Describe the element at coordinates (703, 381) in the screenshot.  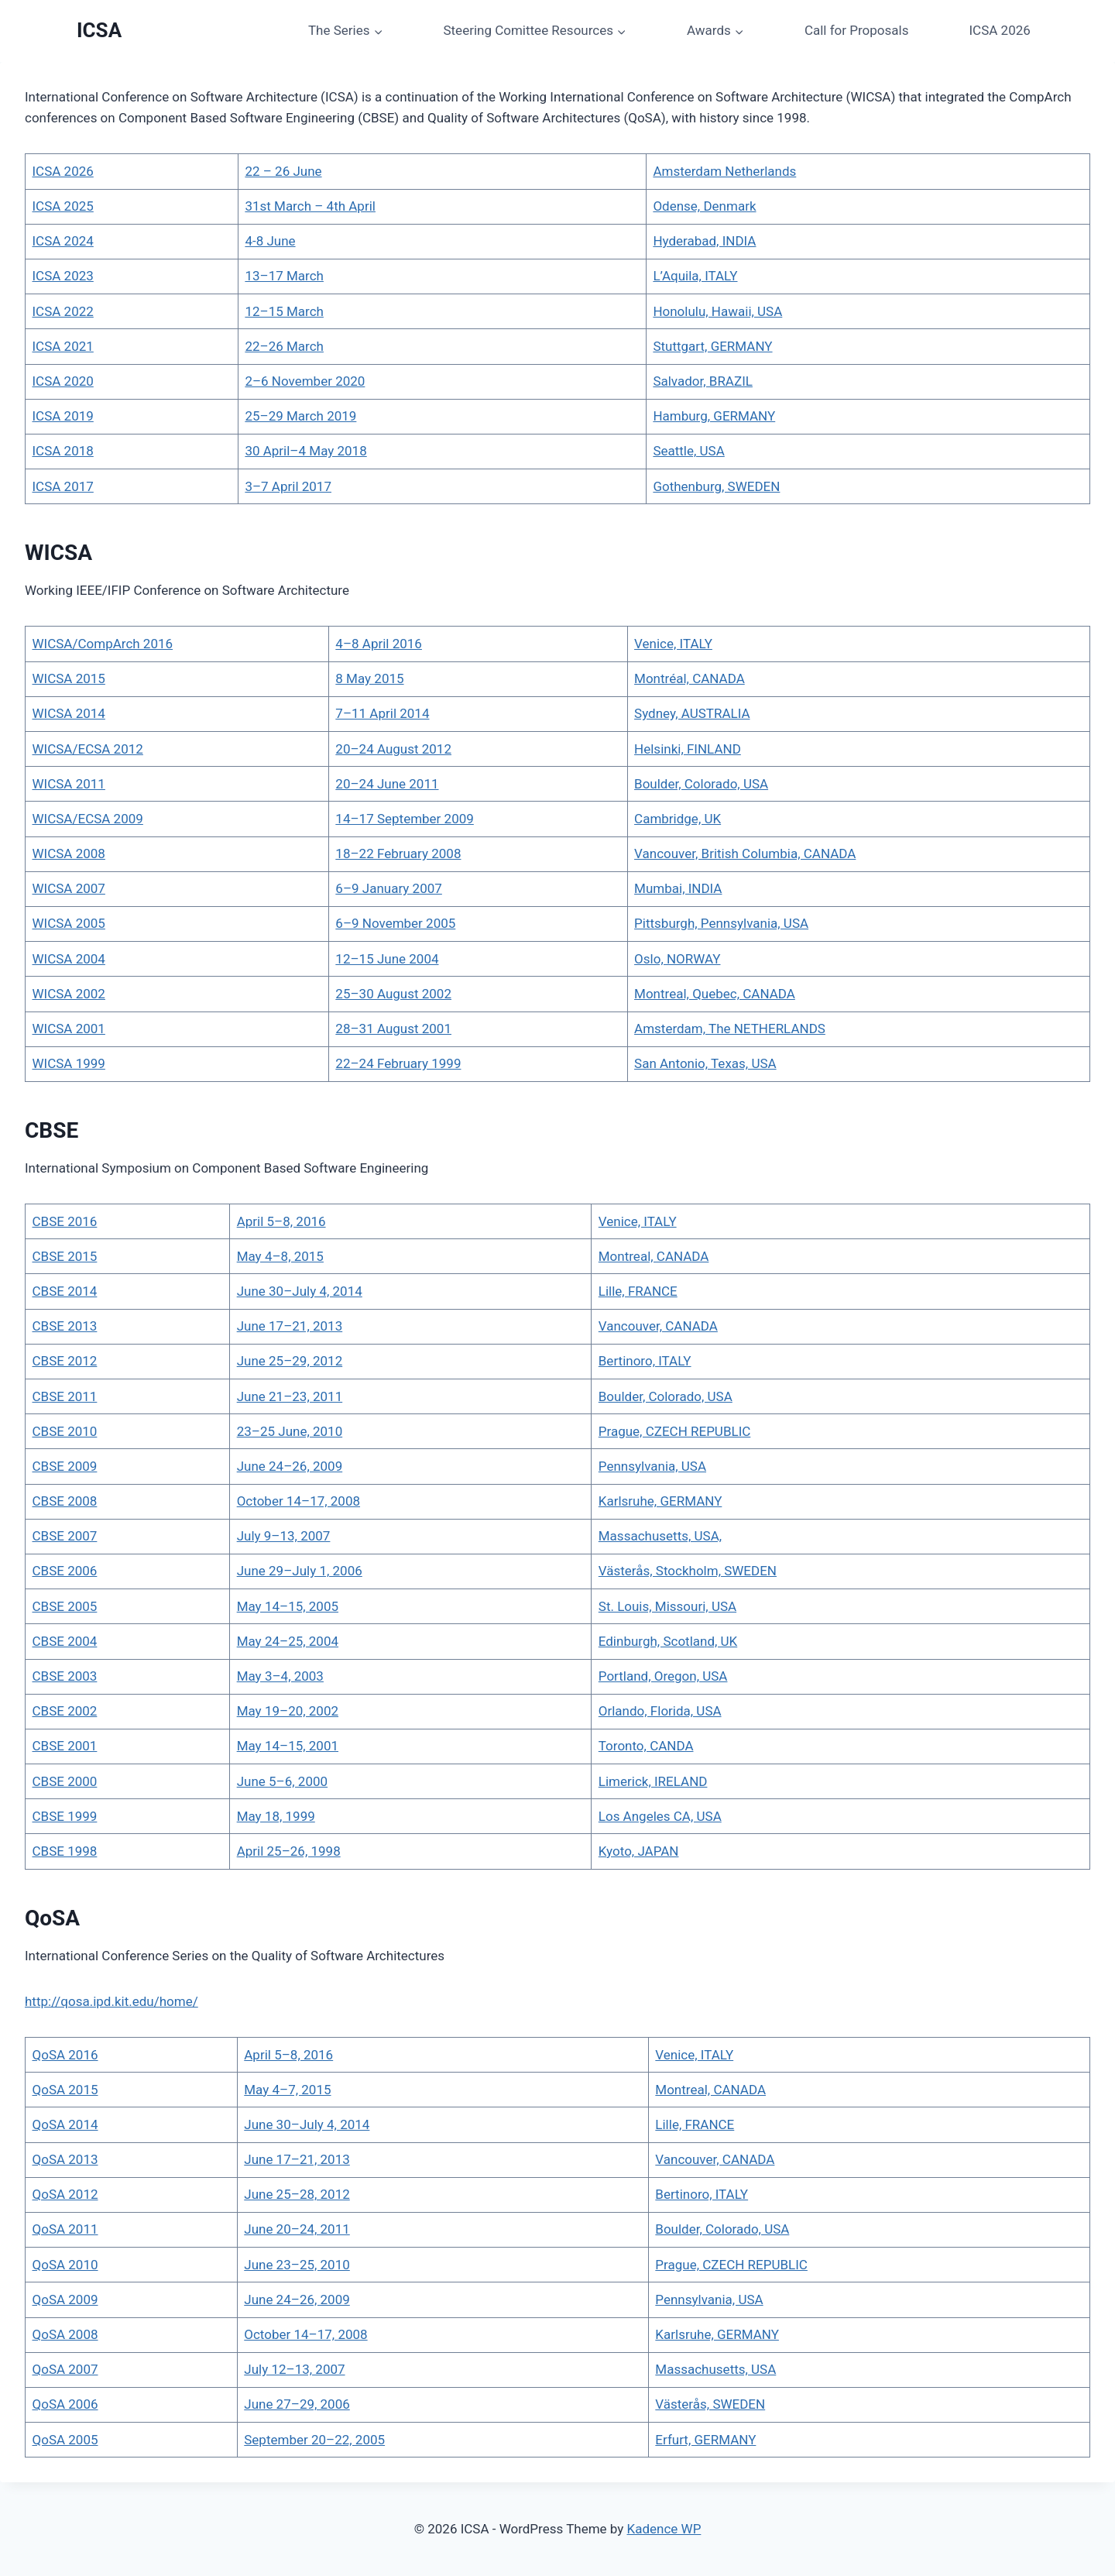
I see `Salvador, BRAZIL` at that location.